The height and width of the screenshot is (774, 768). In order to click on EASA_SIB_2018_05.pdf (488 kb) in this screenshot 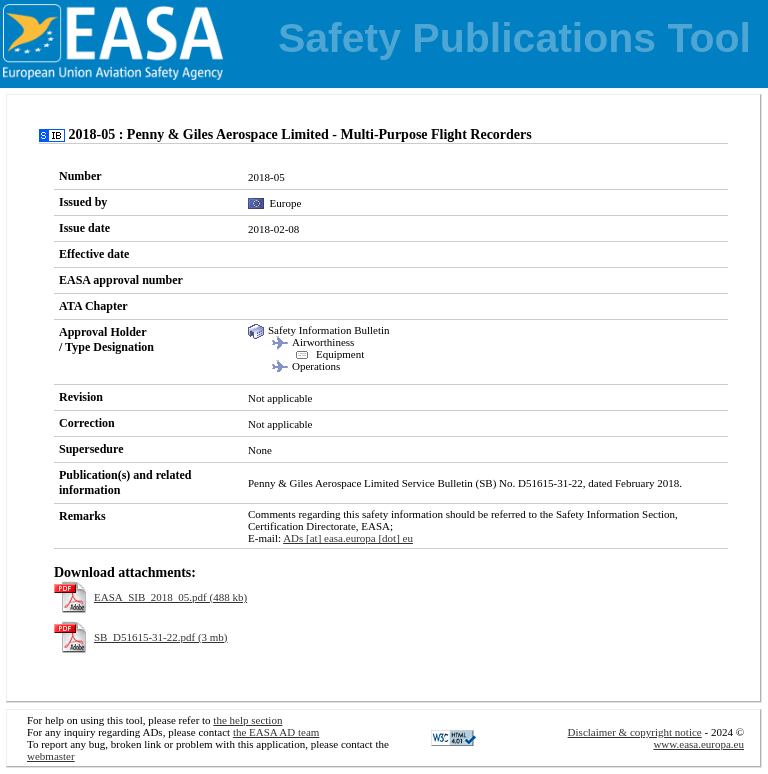, I will do `click(170, 597)`.